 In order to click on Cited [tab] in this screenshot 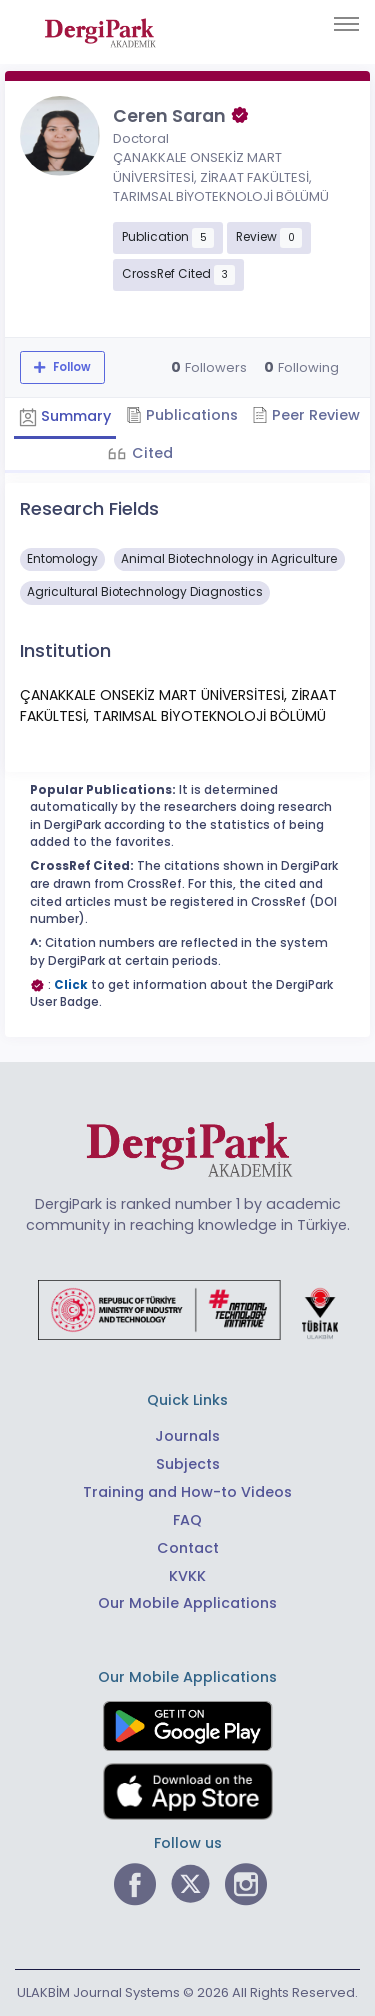, I will do `click(150, 453)`.